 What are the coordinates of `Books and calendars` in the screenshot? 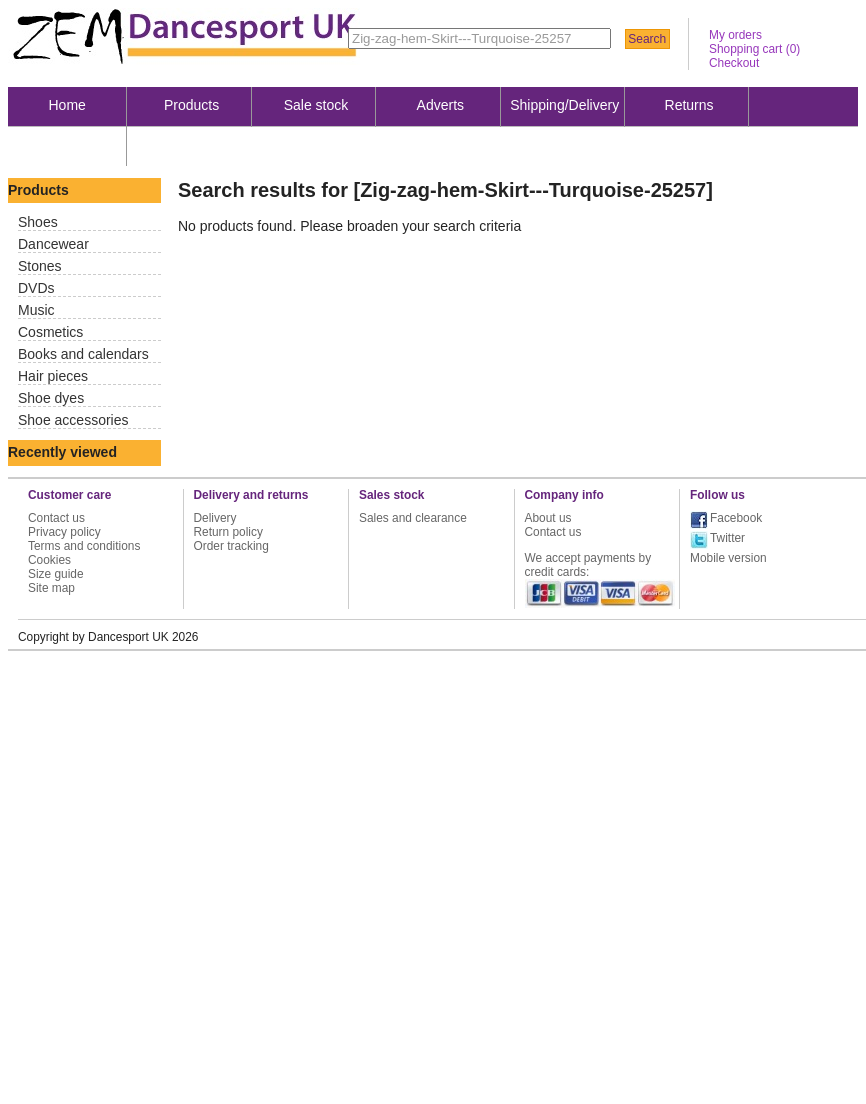 It's located at (83, 354).